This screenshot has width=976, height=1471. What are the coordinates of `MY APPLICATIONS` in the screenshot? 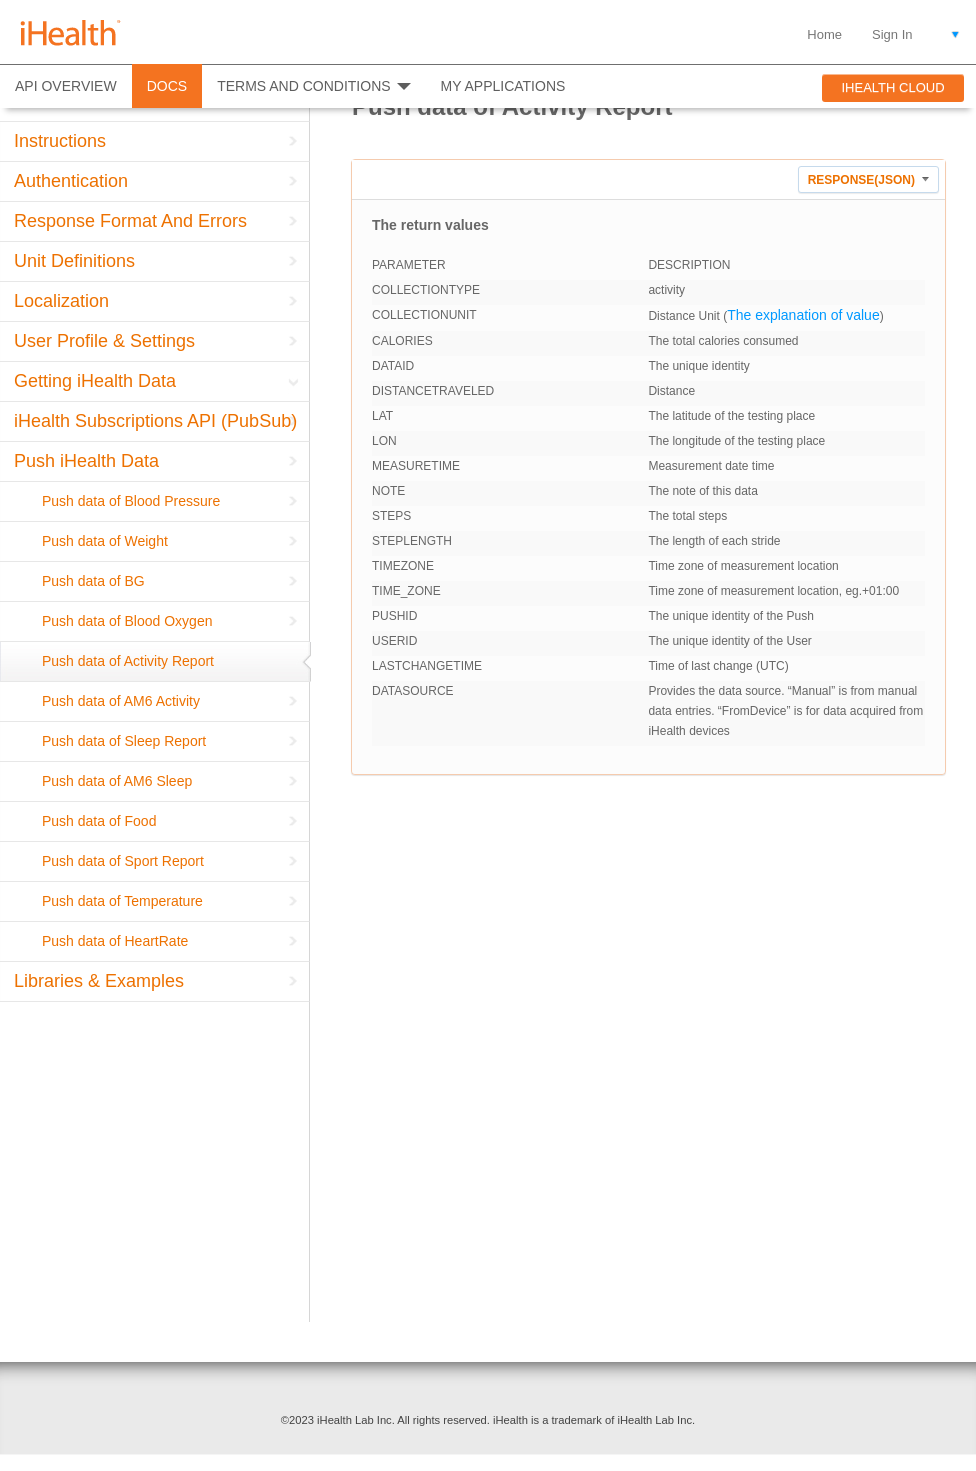 It's located at (503, 86).